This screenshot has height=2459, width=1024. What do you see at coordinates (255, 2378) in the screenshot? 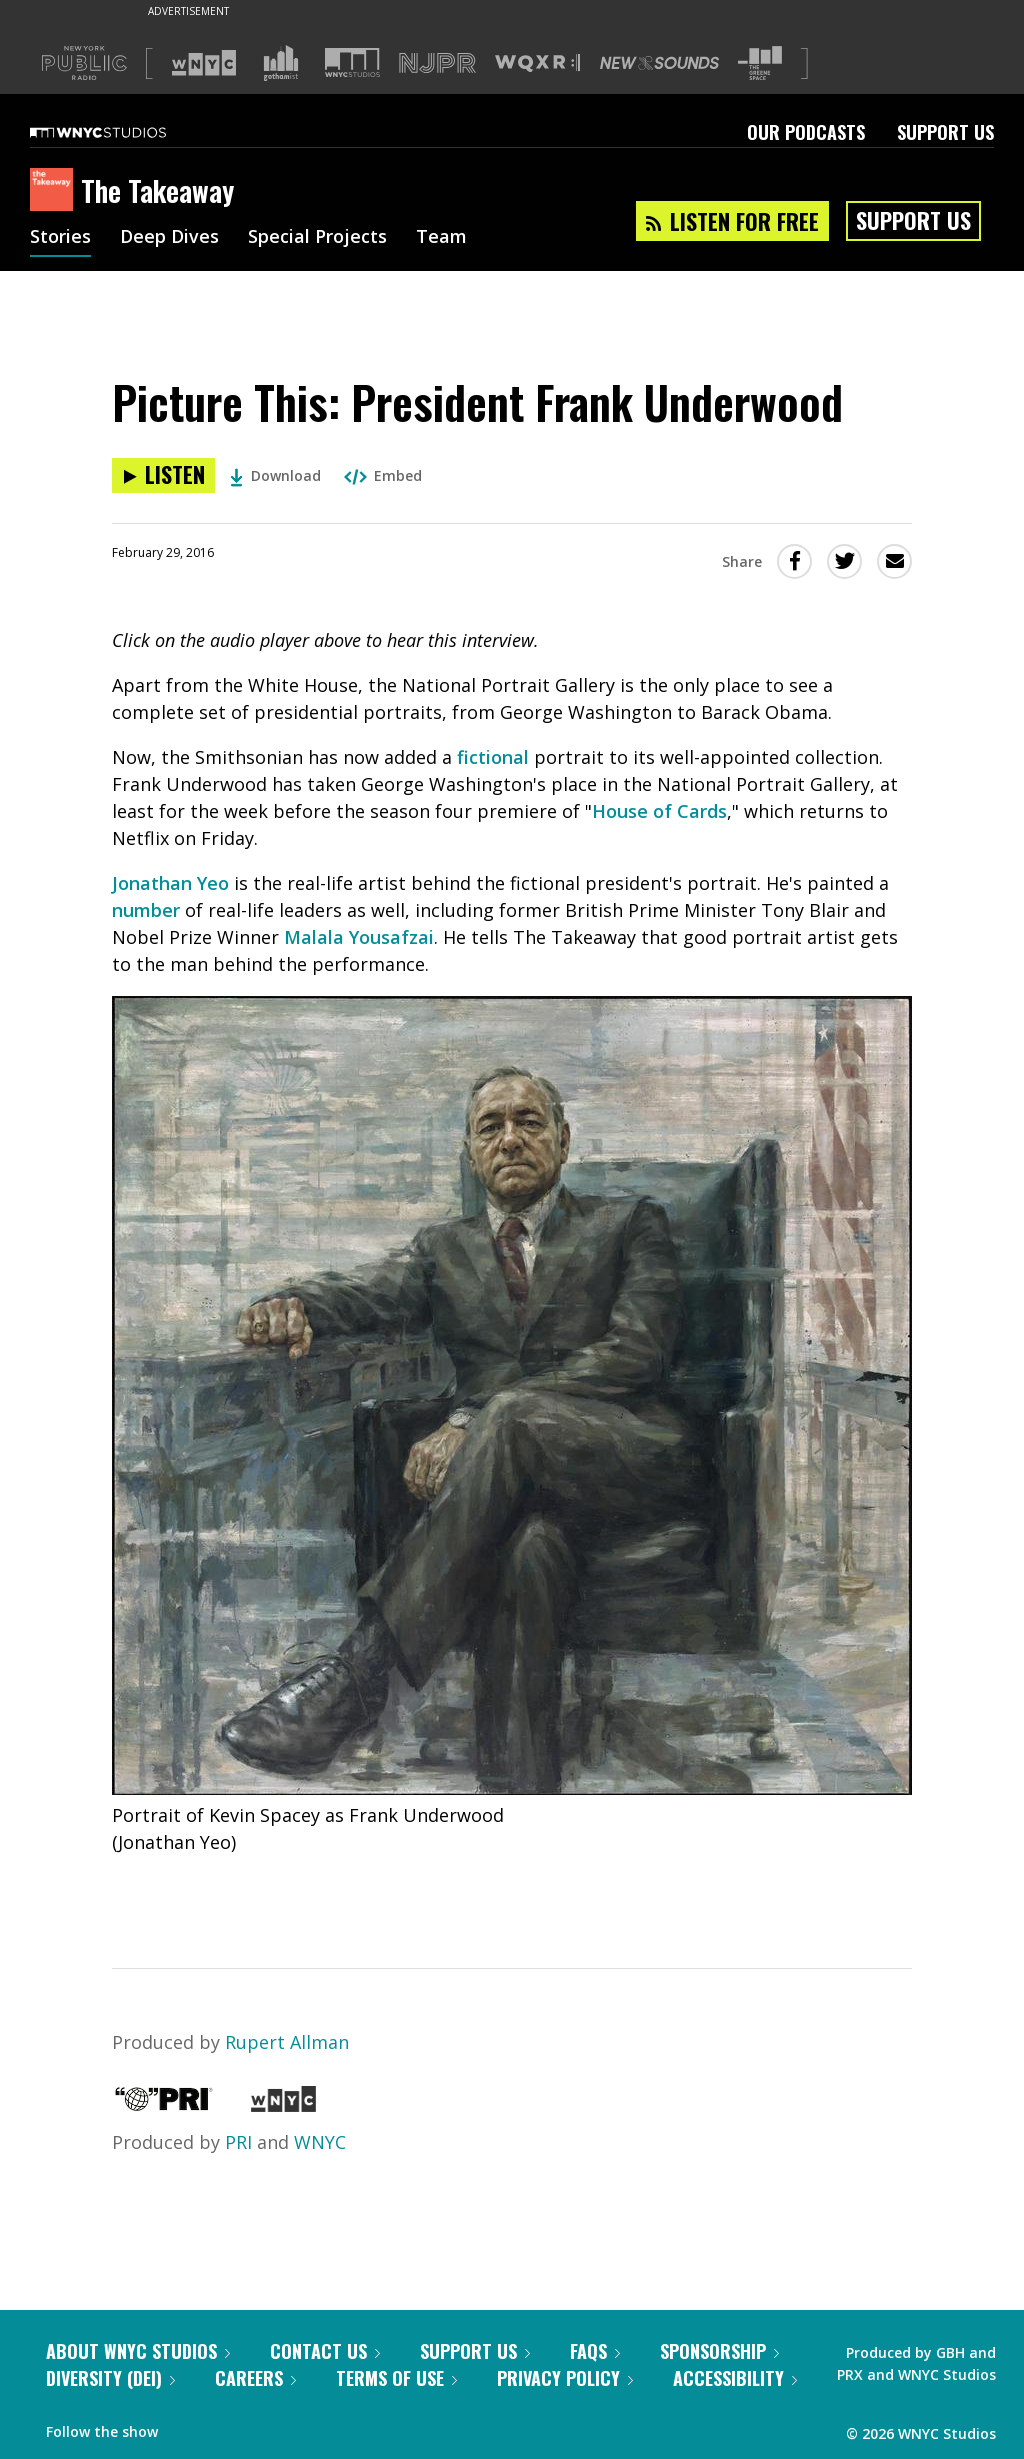
I see `Careers` at bounding box center [255, 2378].